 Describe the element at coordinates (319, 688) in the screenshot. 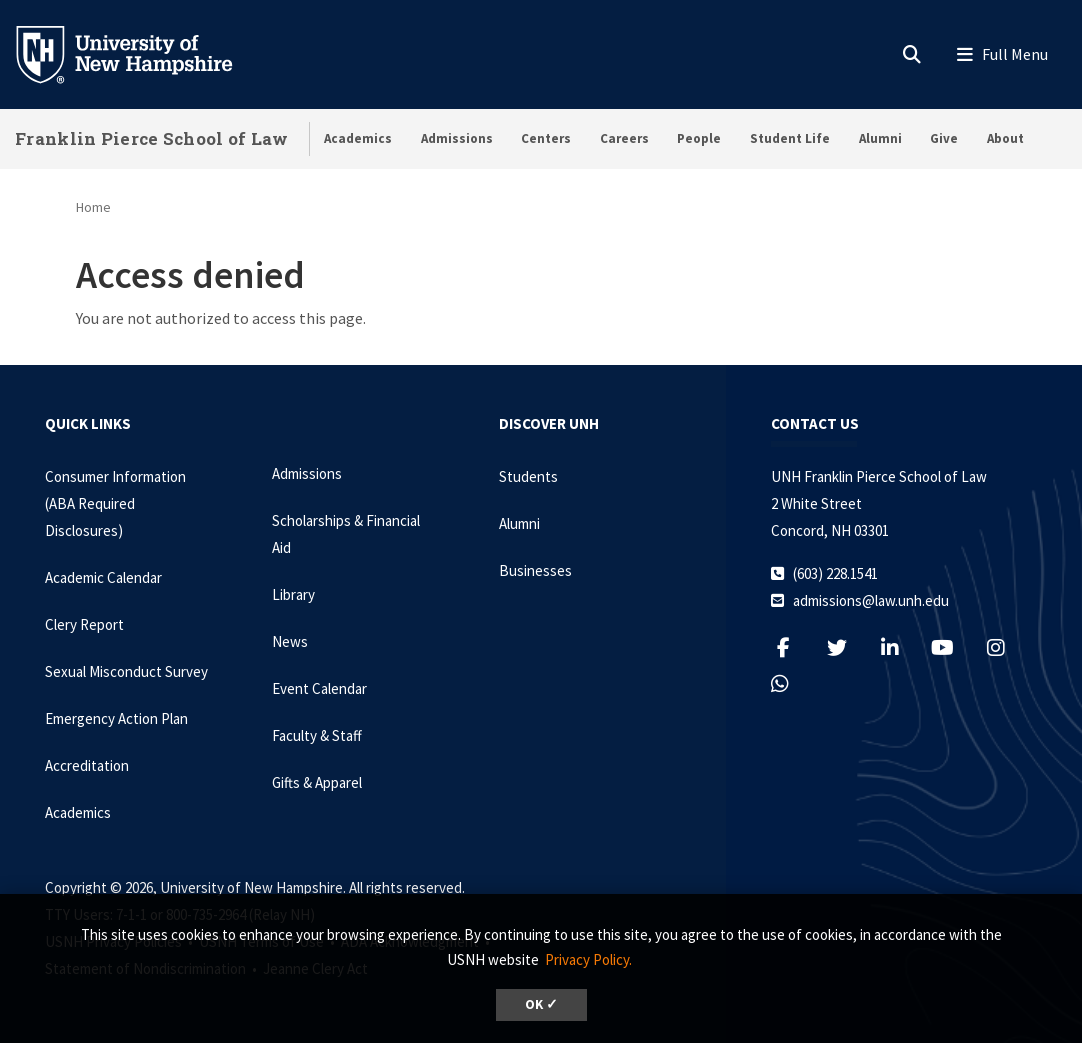

I see `Event Calendar` at that location.